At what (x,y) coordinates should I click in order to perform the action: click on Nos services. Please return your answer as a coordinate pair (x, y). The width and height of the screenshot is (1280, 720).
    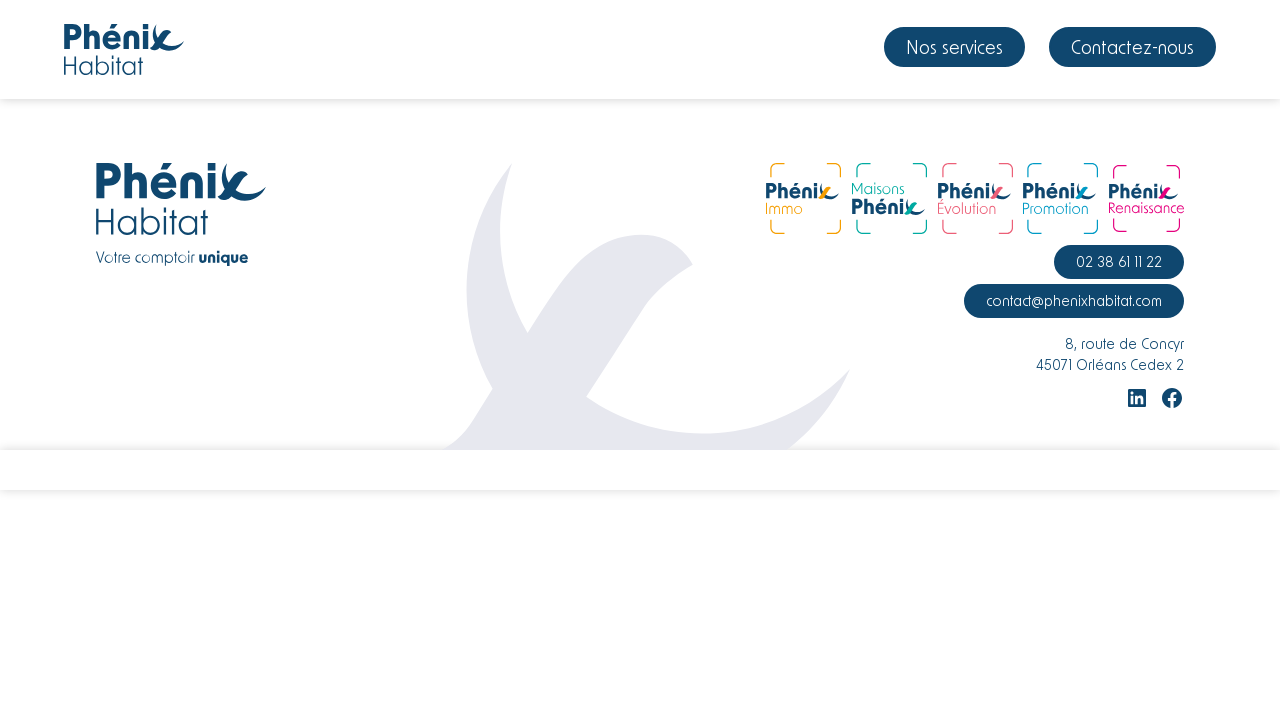
    Looking at the image, I should click on (954, 47).